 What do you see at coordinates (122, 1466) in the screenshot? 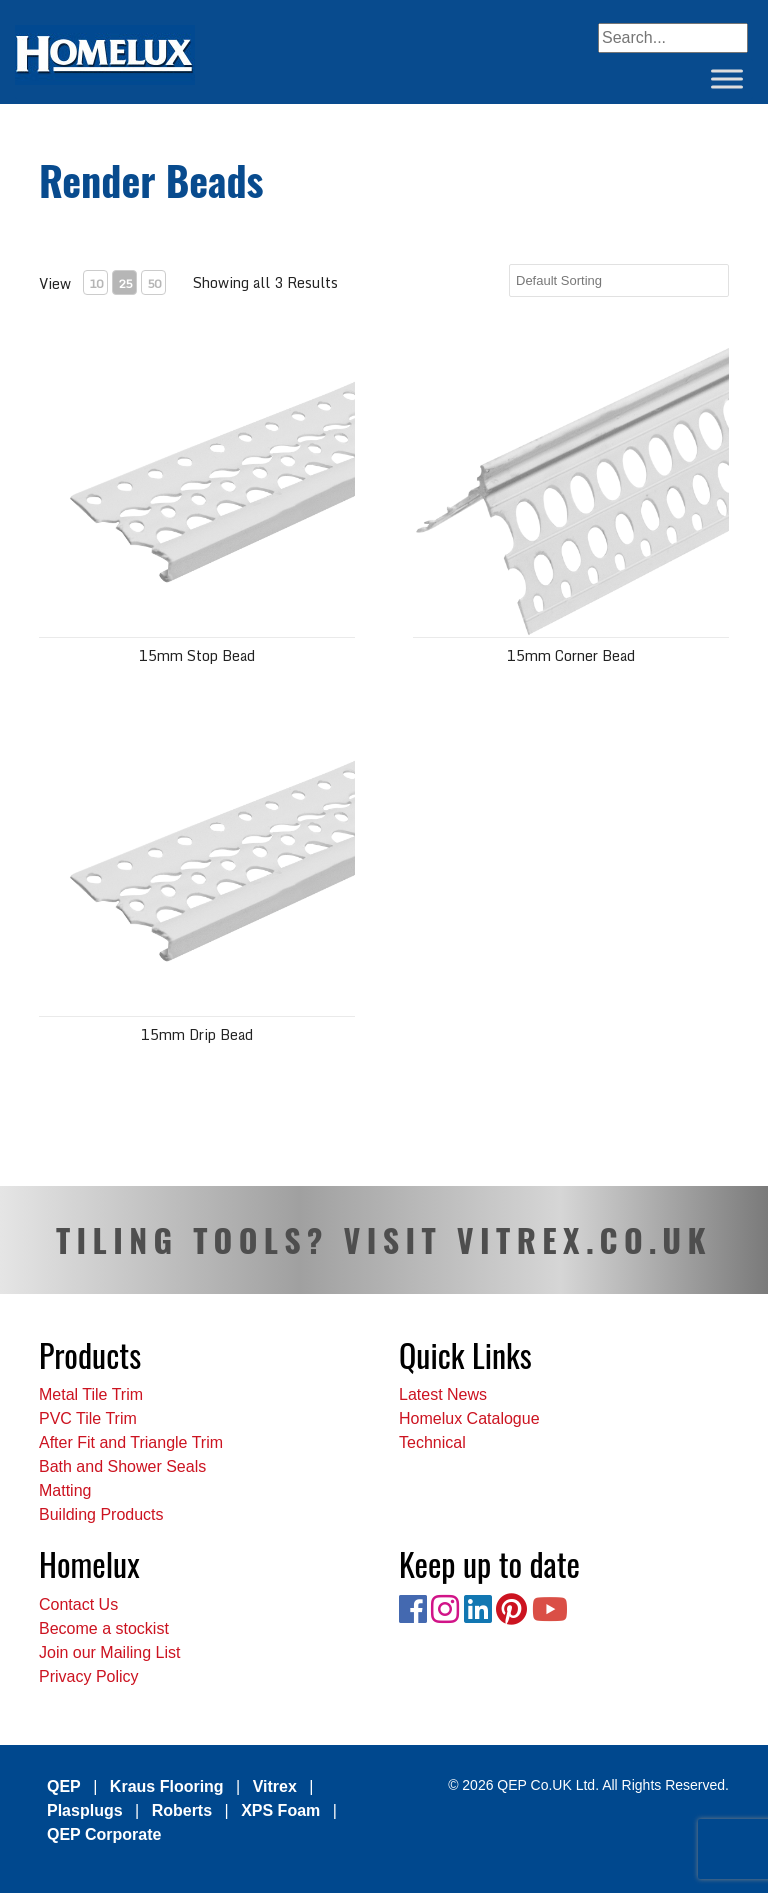
I see `Bath and Shower Seals` at bounding box center [122, 1466].